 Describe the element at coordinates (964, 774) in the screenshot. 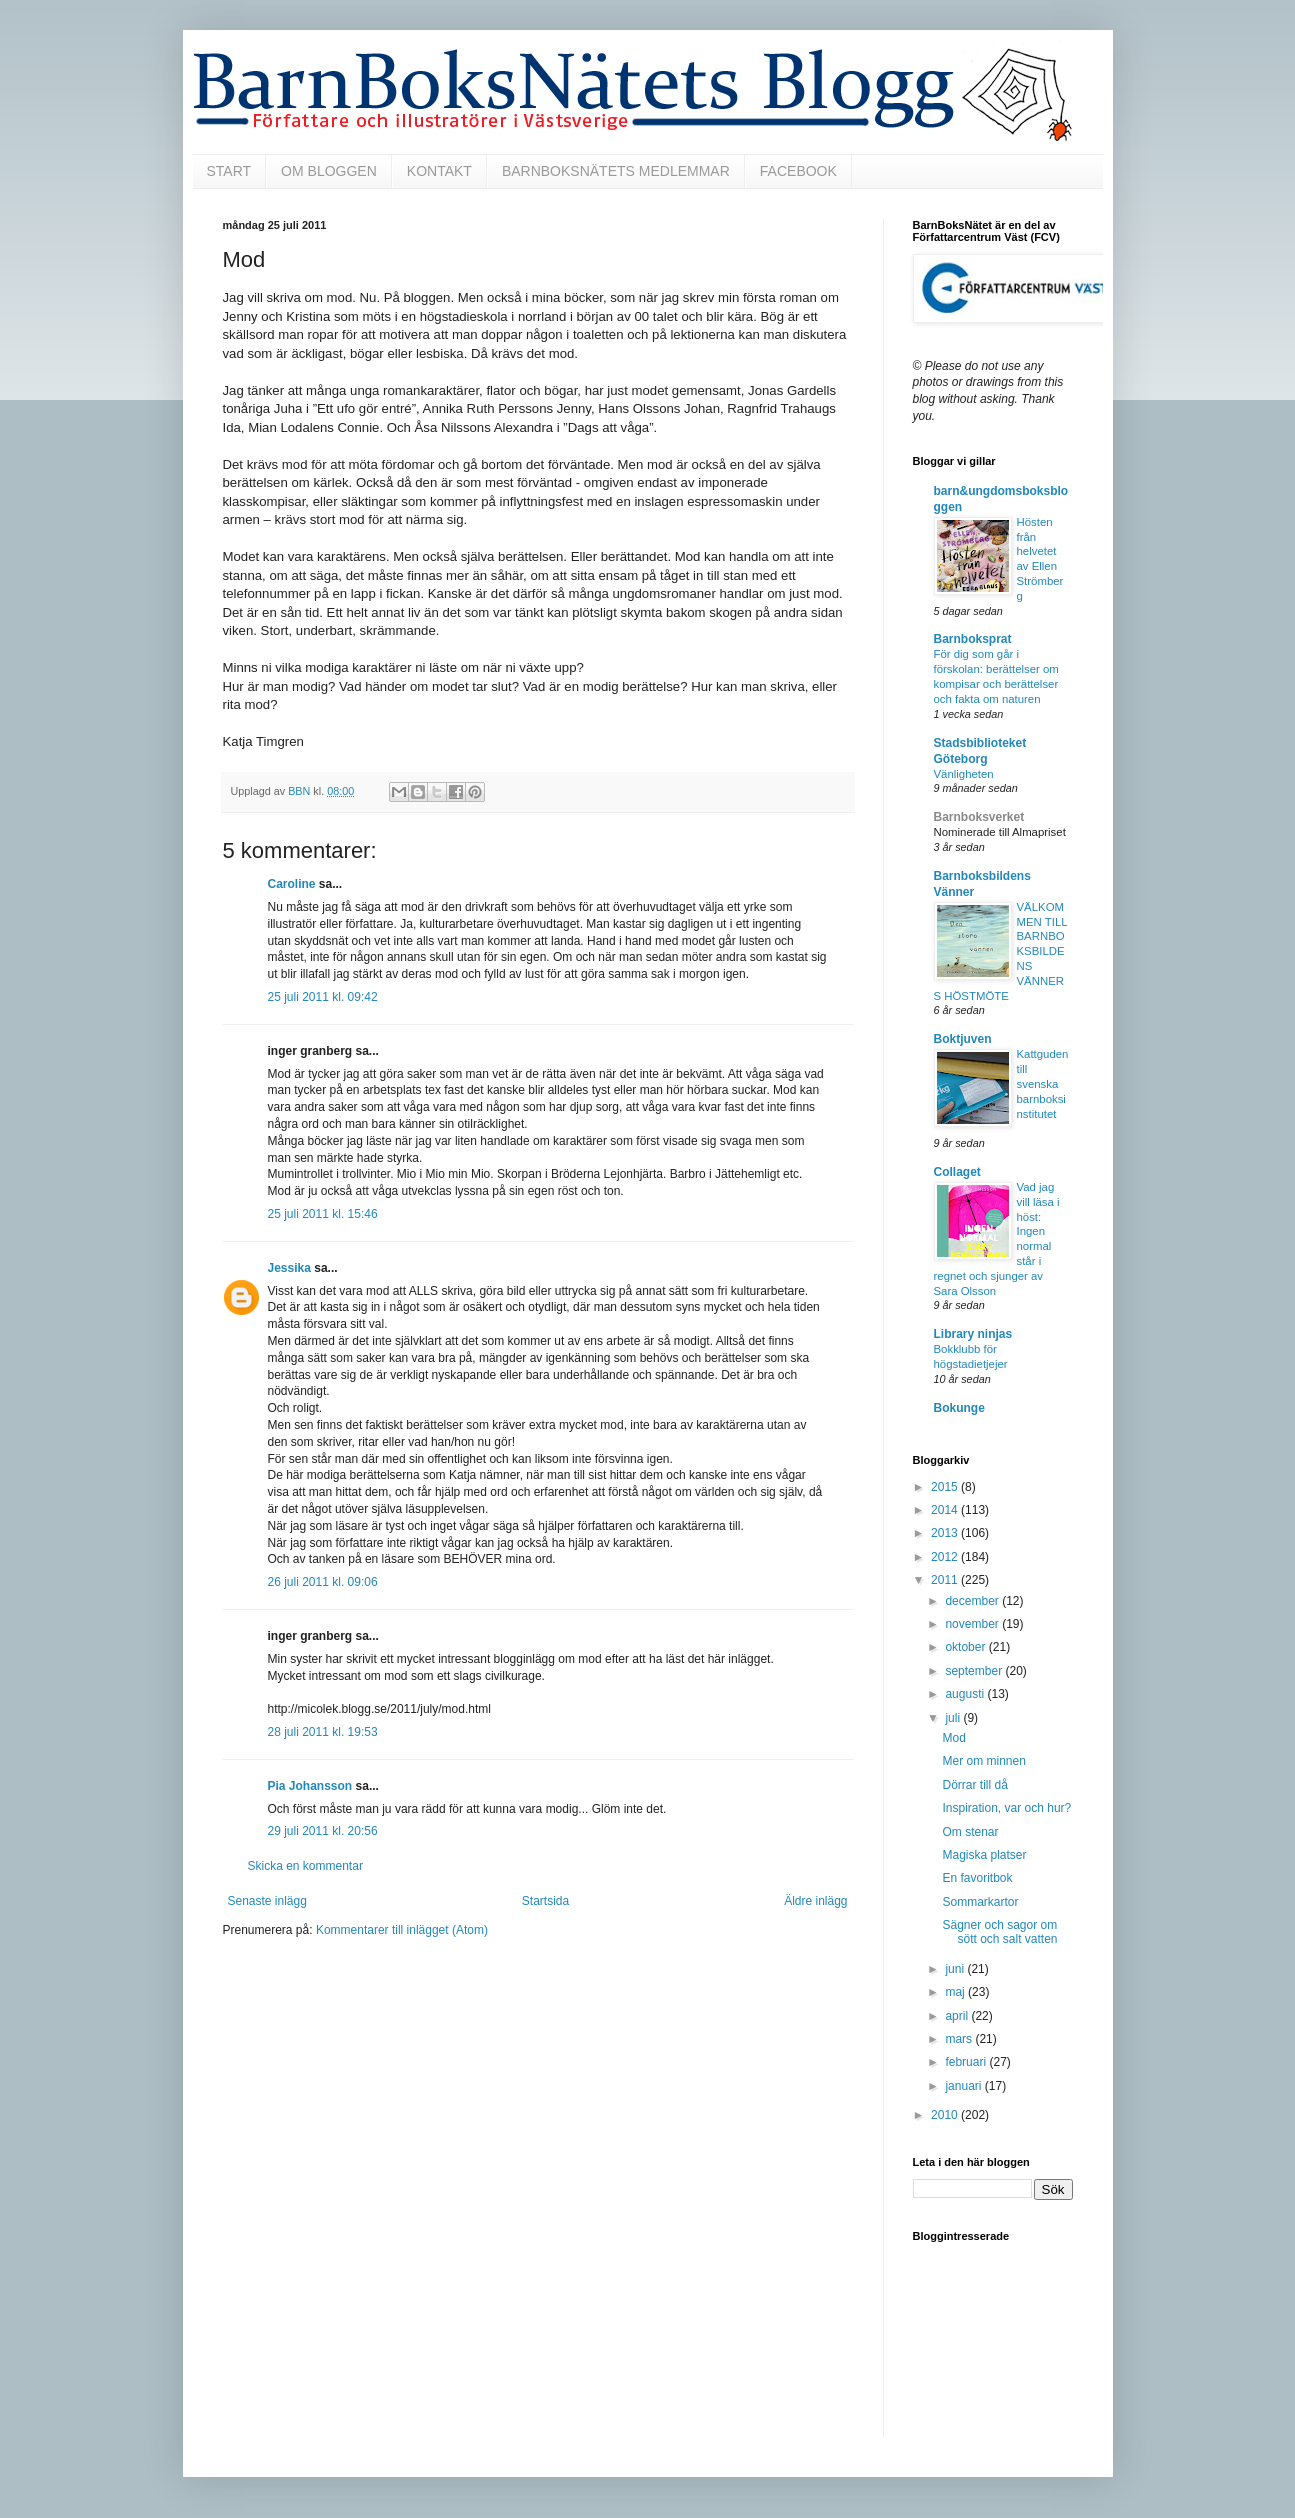

I see `Vänligheten` at that location.